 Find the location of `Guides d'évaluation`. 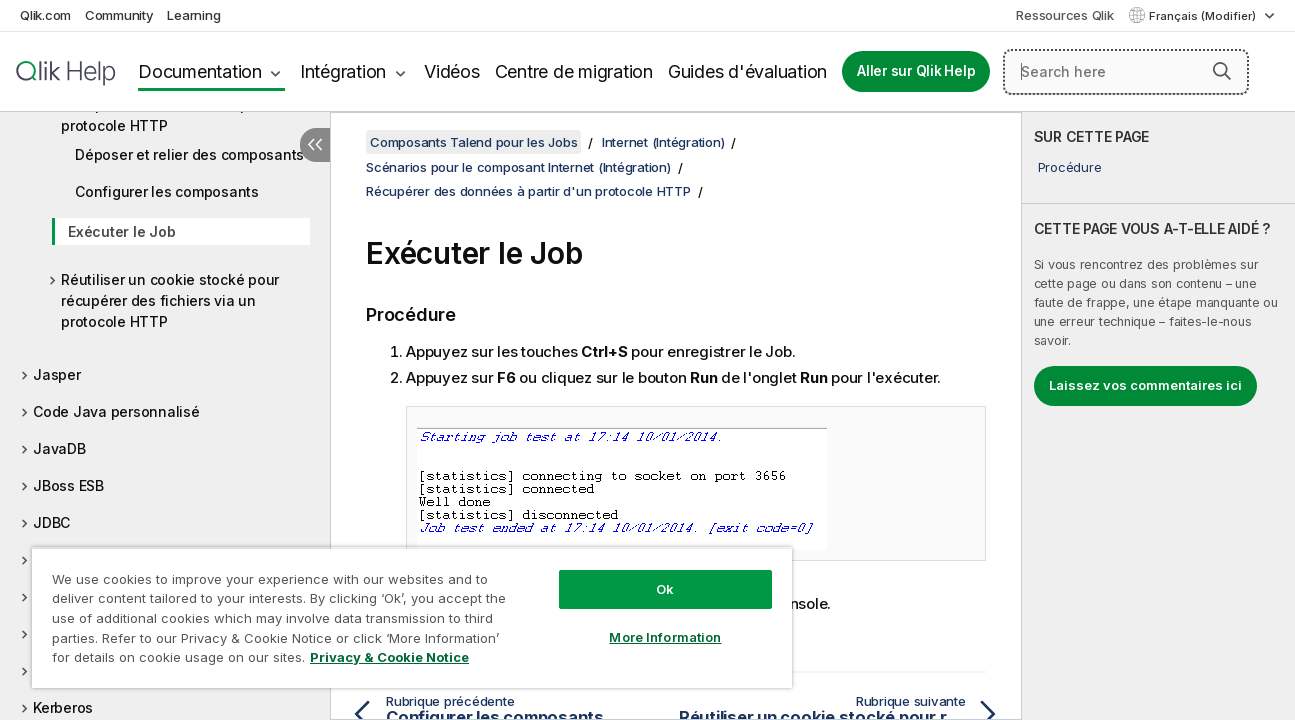

Guides d'évaluation is located at coordinates (747, 71).